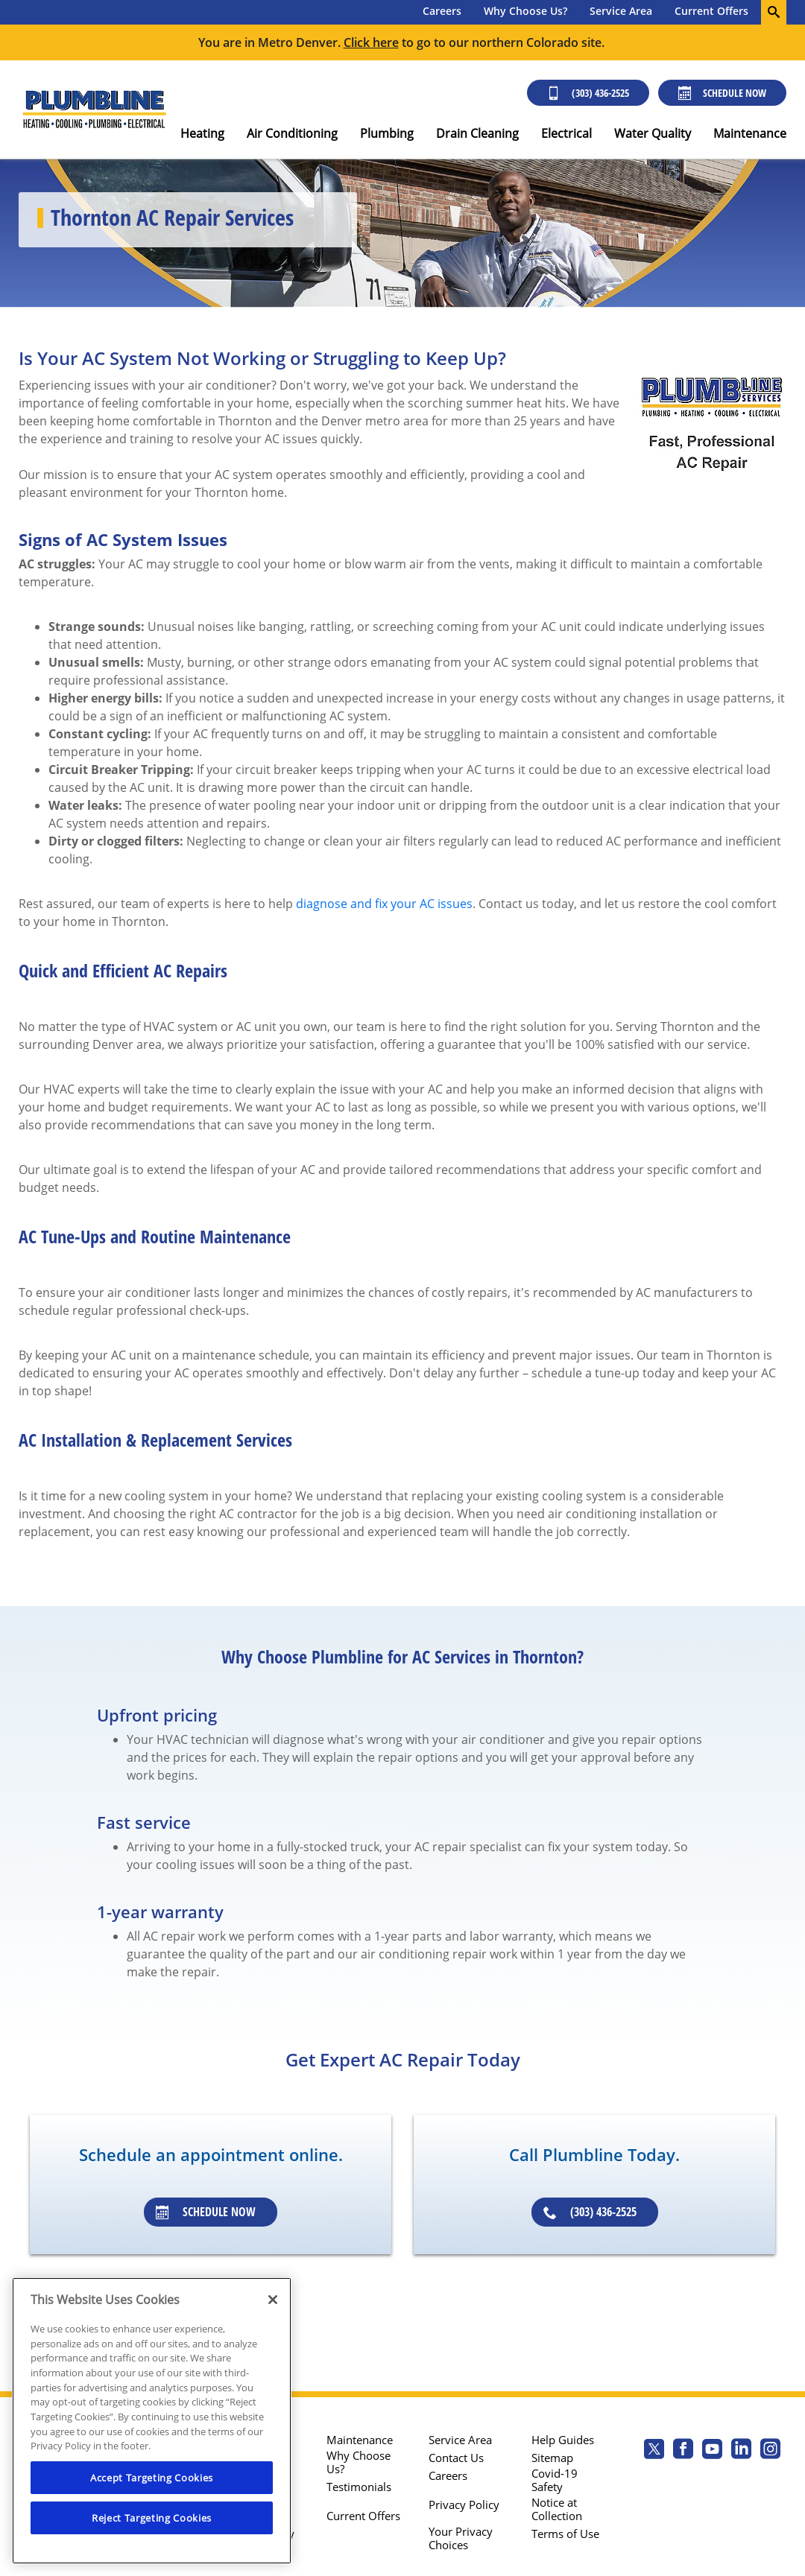 The height and width of the screenshot is (2576, 805). Describe the element at coordinates (741, 2450) in the screenshot. I see `[Plumbline Services Linkedin page.]` at that location.